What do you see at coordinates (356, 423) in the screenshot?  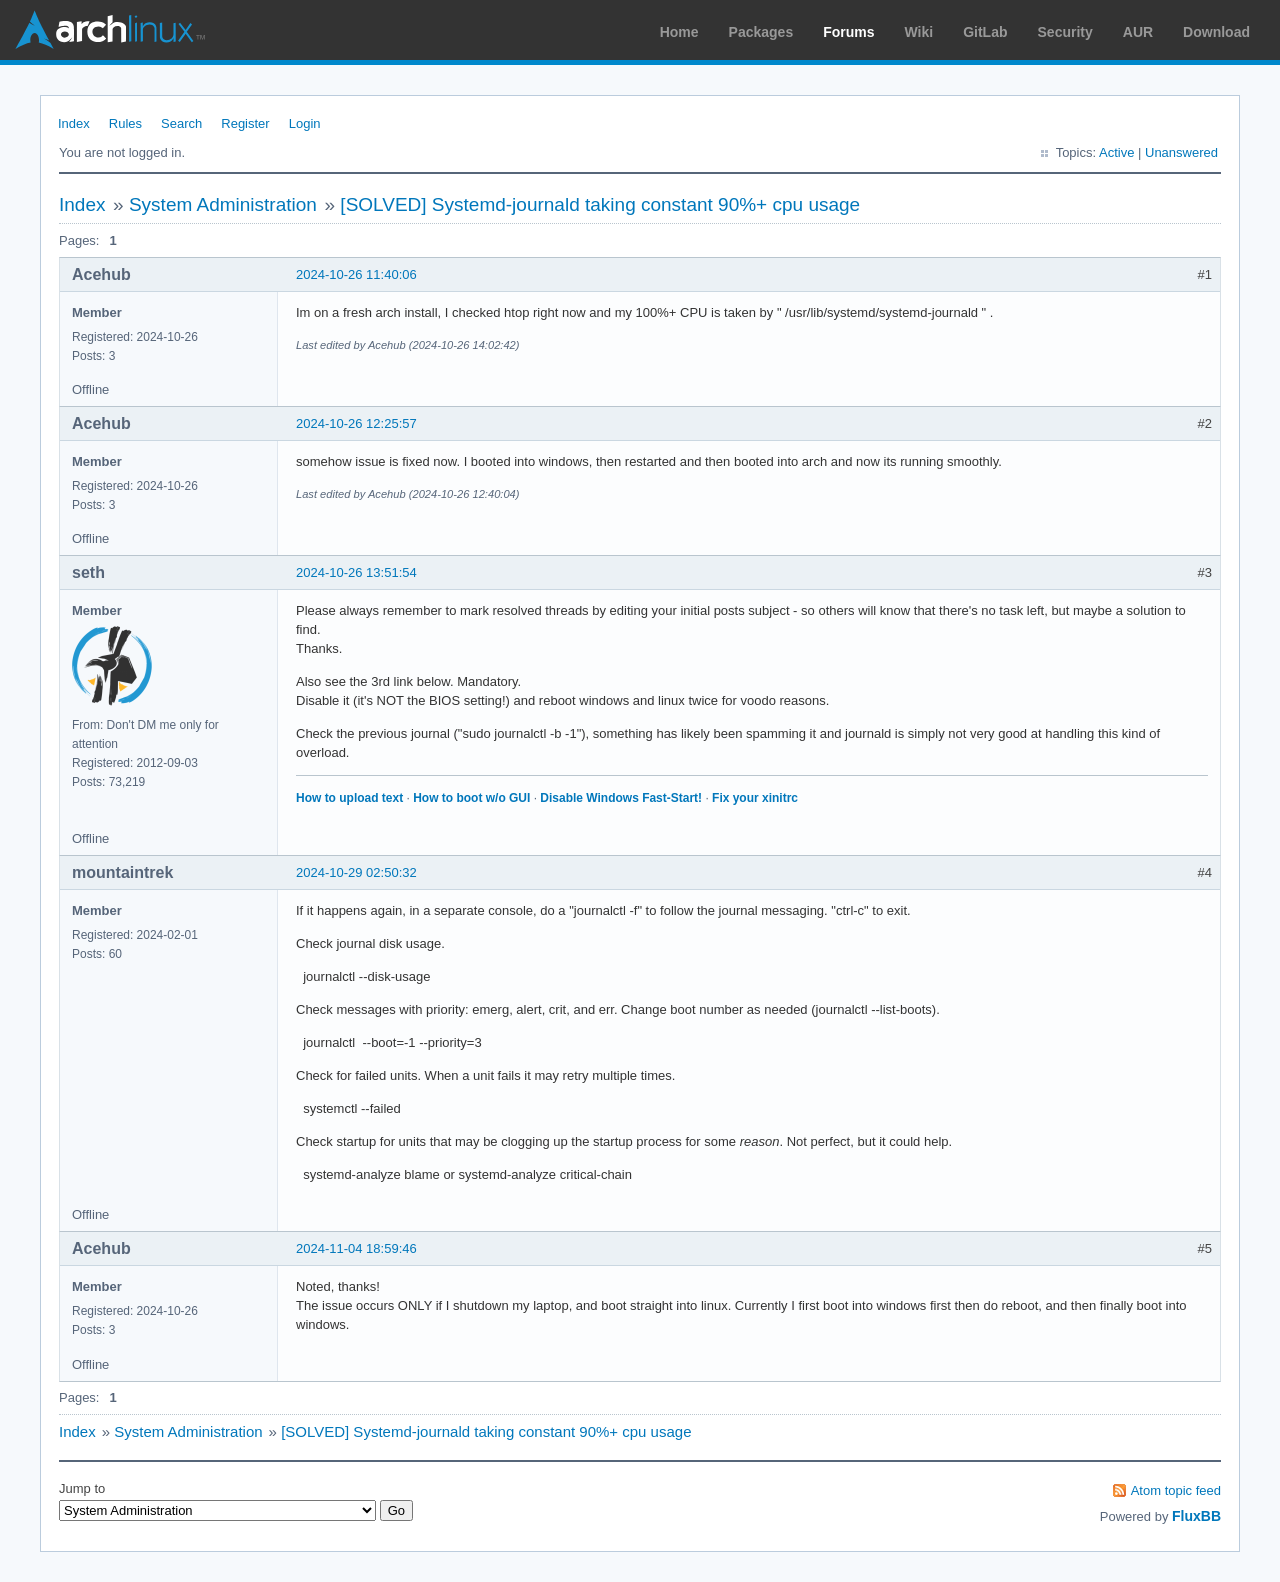 I see `2024-10-26 12:25:57` at bounding box center [356, 423].